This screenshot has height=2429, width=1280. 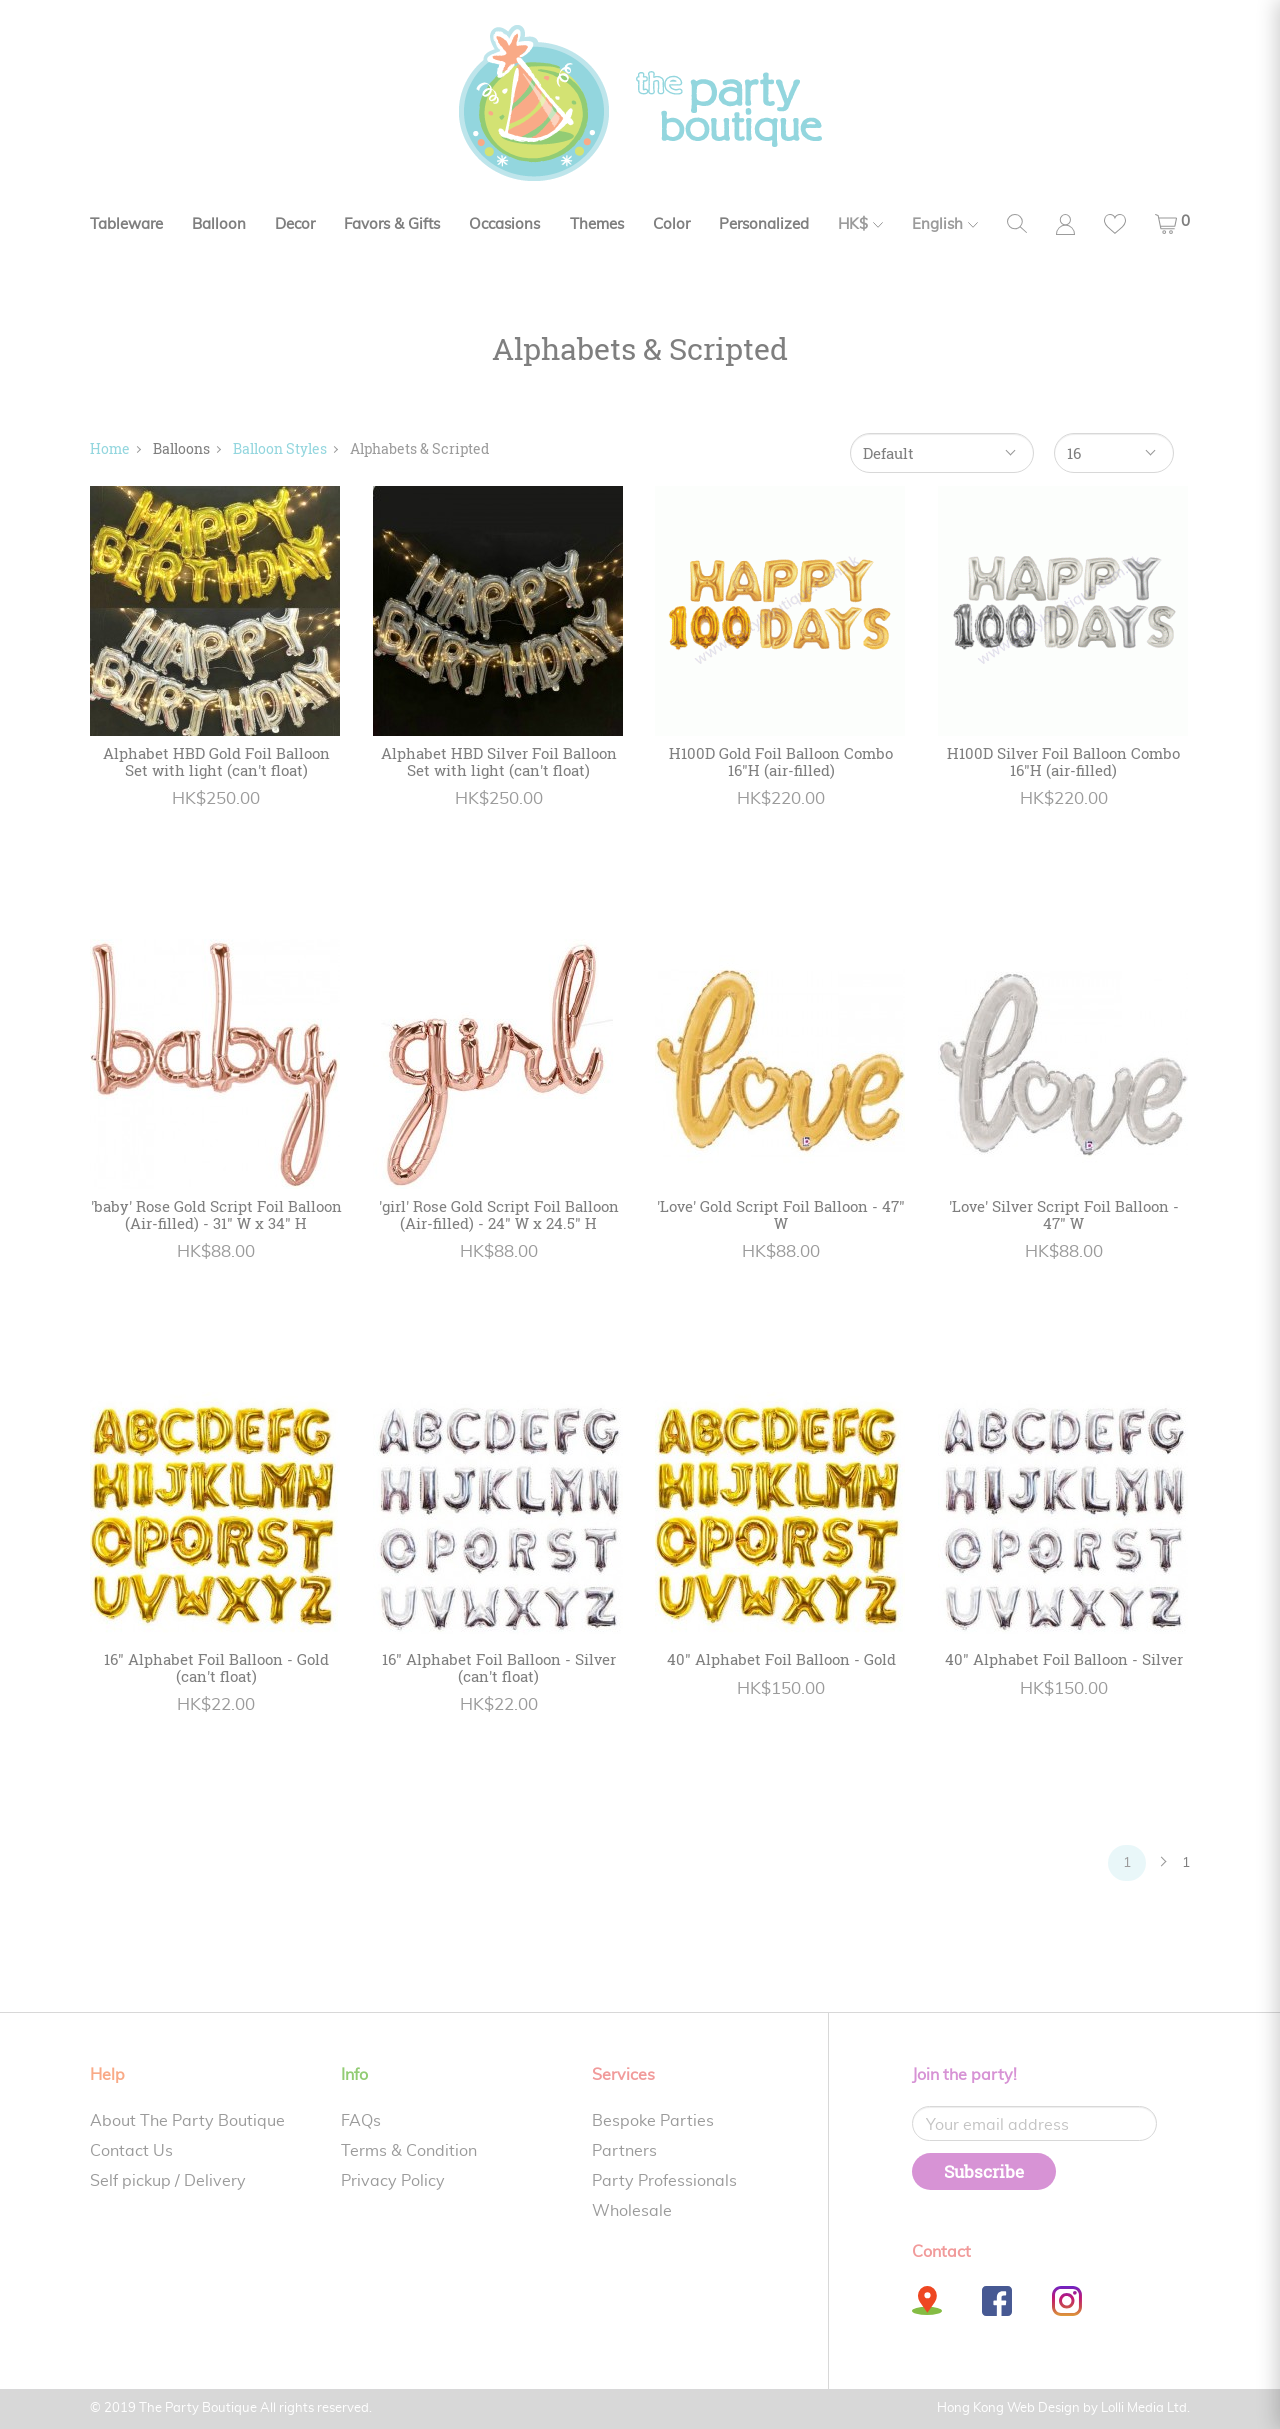 What do you see at coordinates (168, 2181) in the screenshot?
I see `Self pickup / Delivery` at bounding box center [168, 2181].